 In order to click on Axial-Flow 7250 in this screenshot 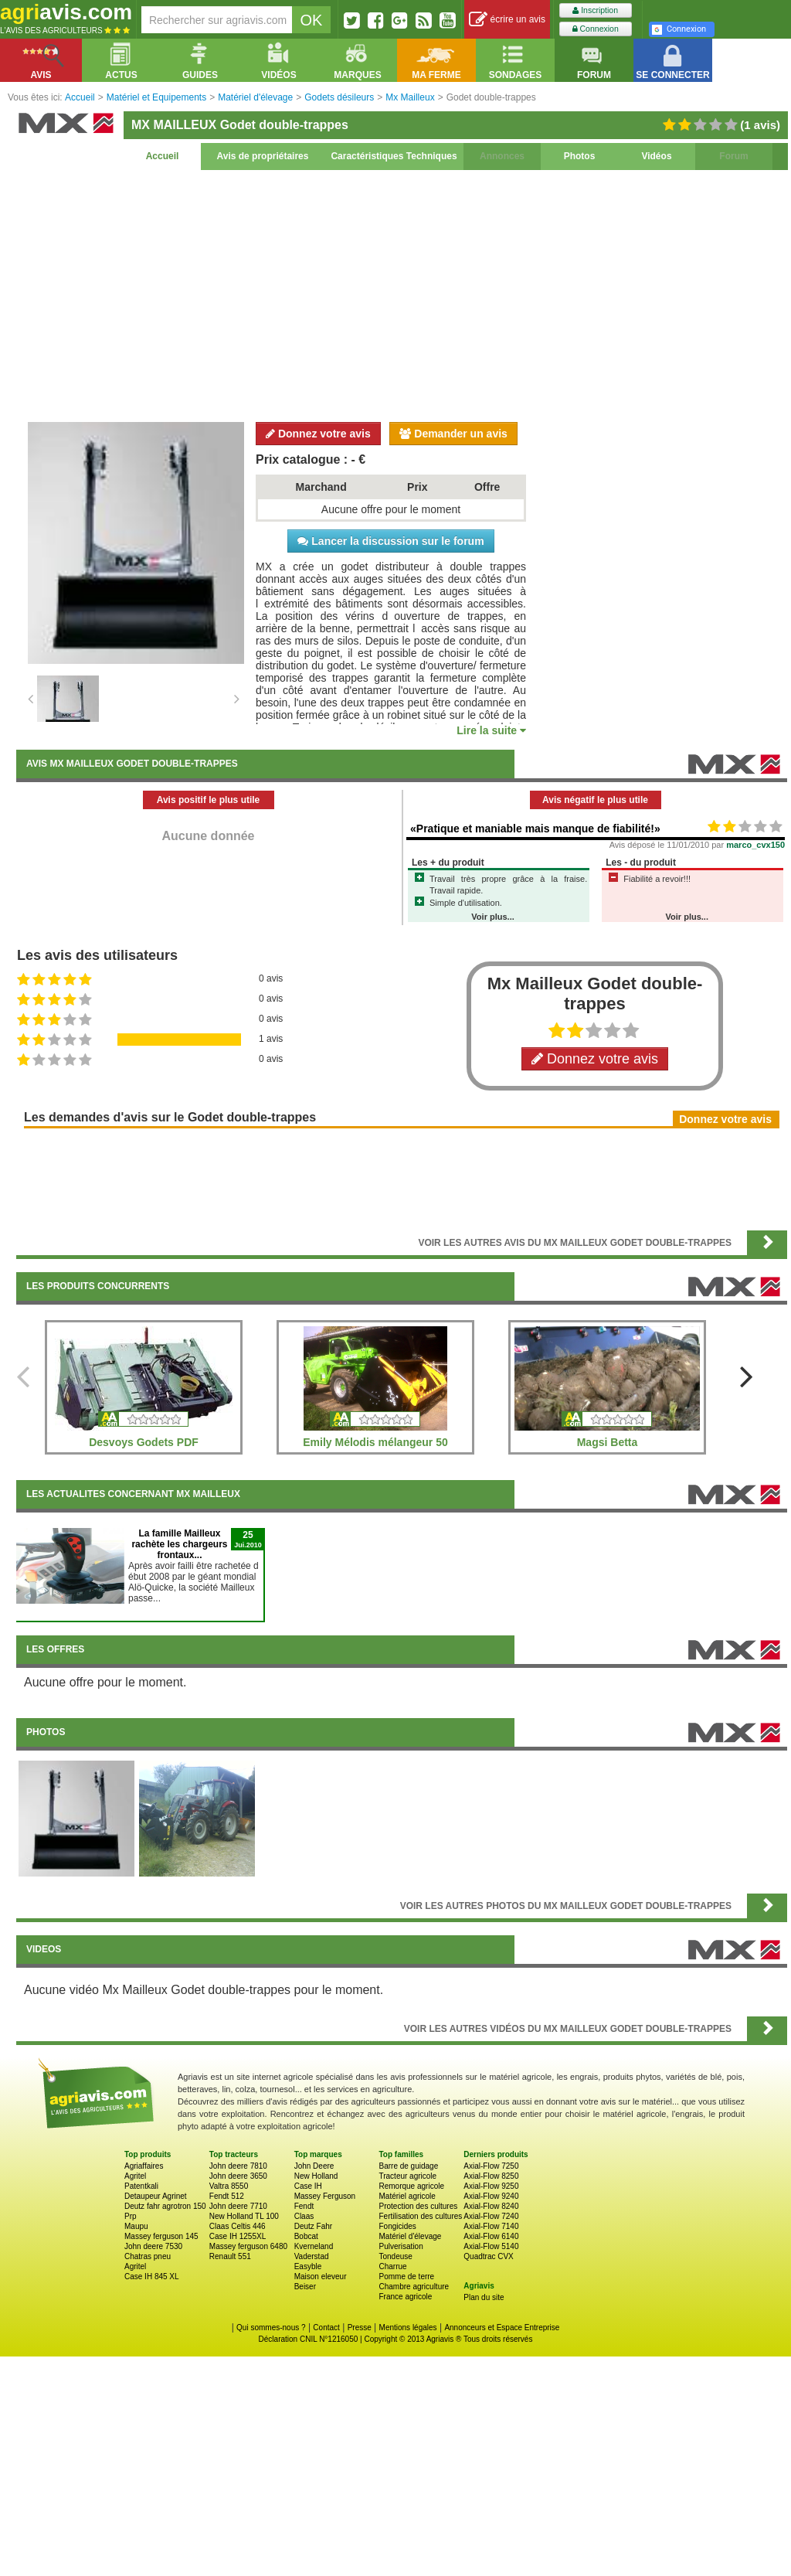, I will do `click(490, 2166)`.